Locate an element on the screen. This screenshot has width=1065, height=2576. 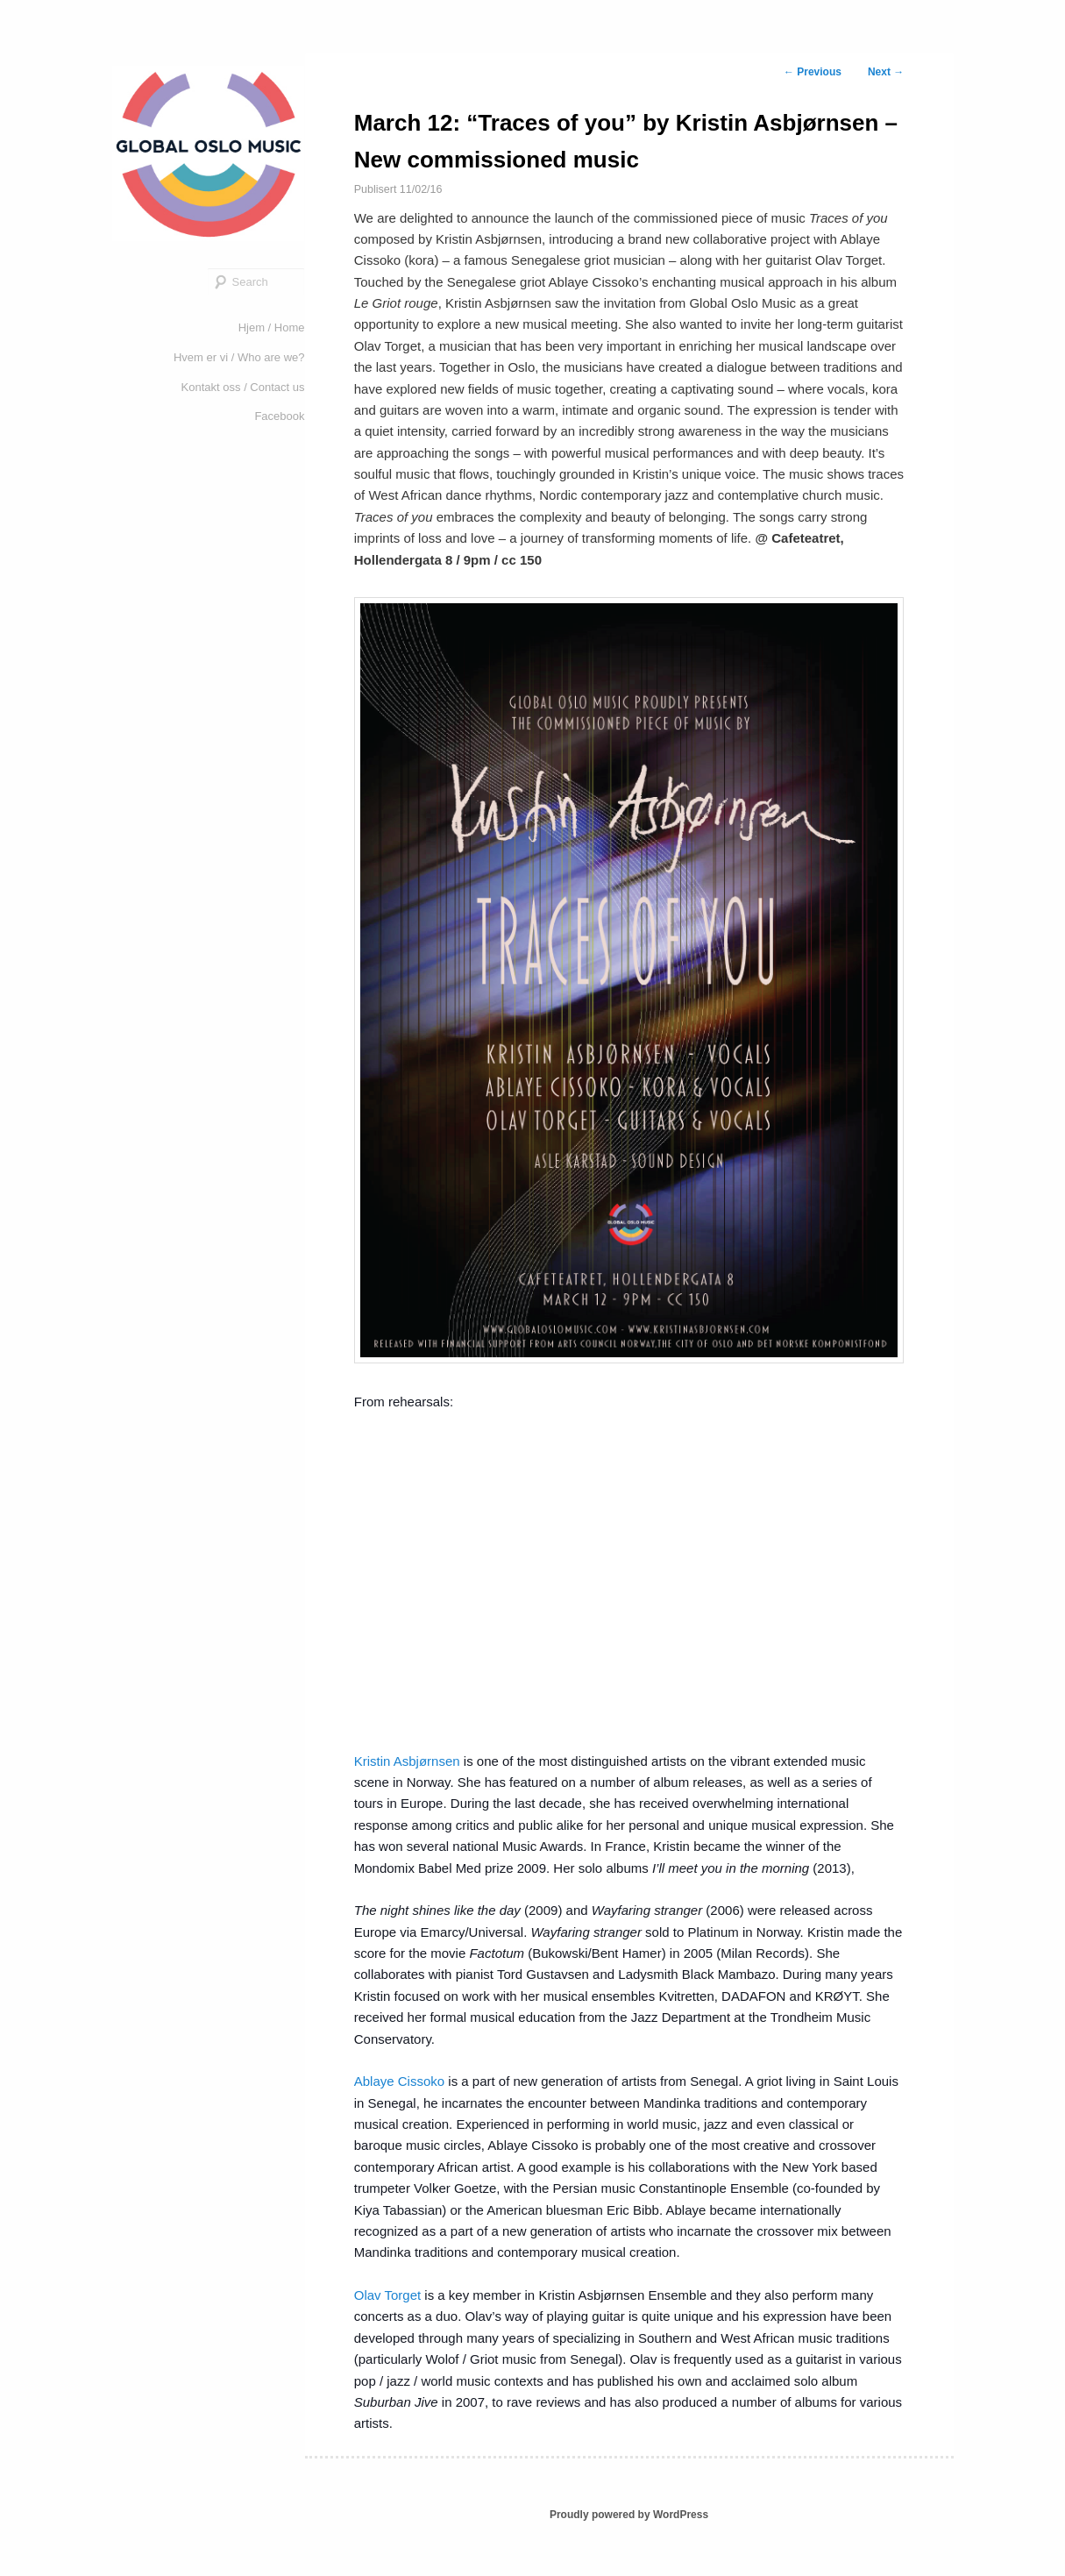
Proudly powered by WordPress is located at coordinates (629, 2514).